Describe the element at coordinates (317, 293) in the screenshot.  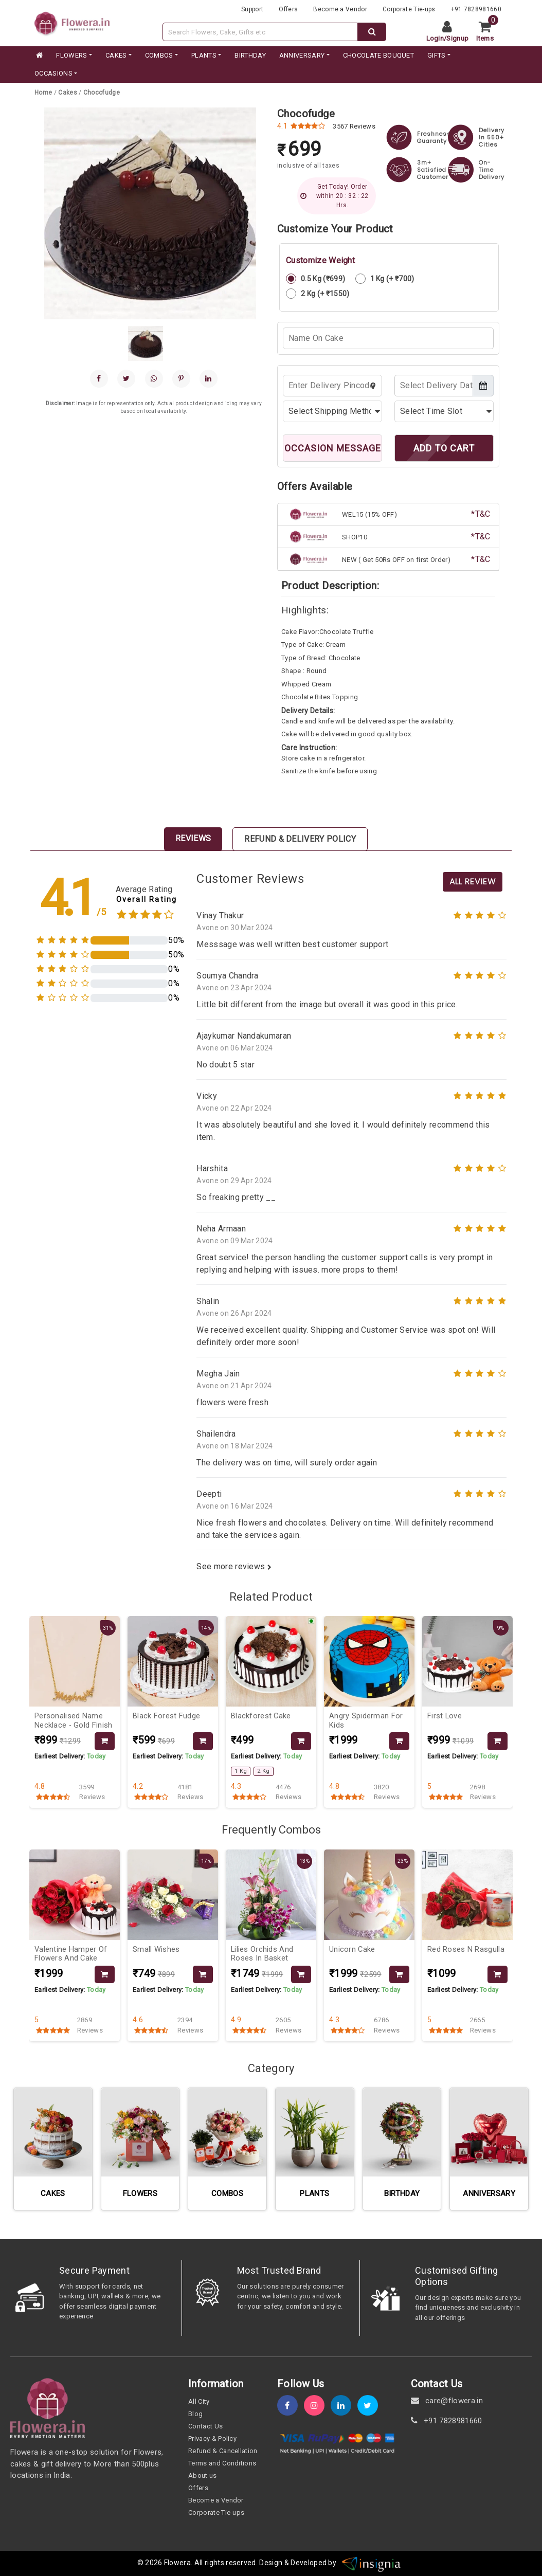
I see `2 Kg (+ ₹1550)` at that location.